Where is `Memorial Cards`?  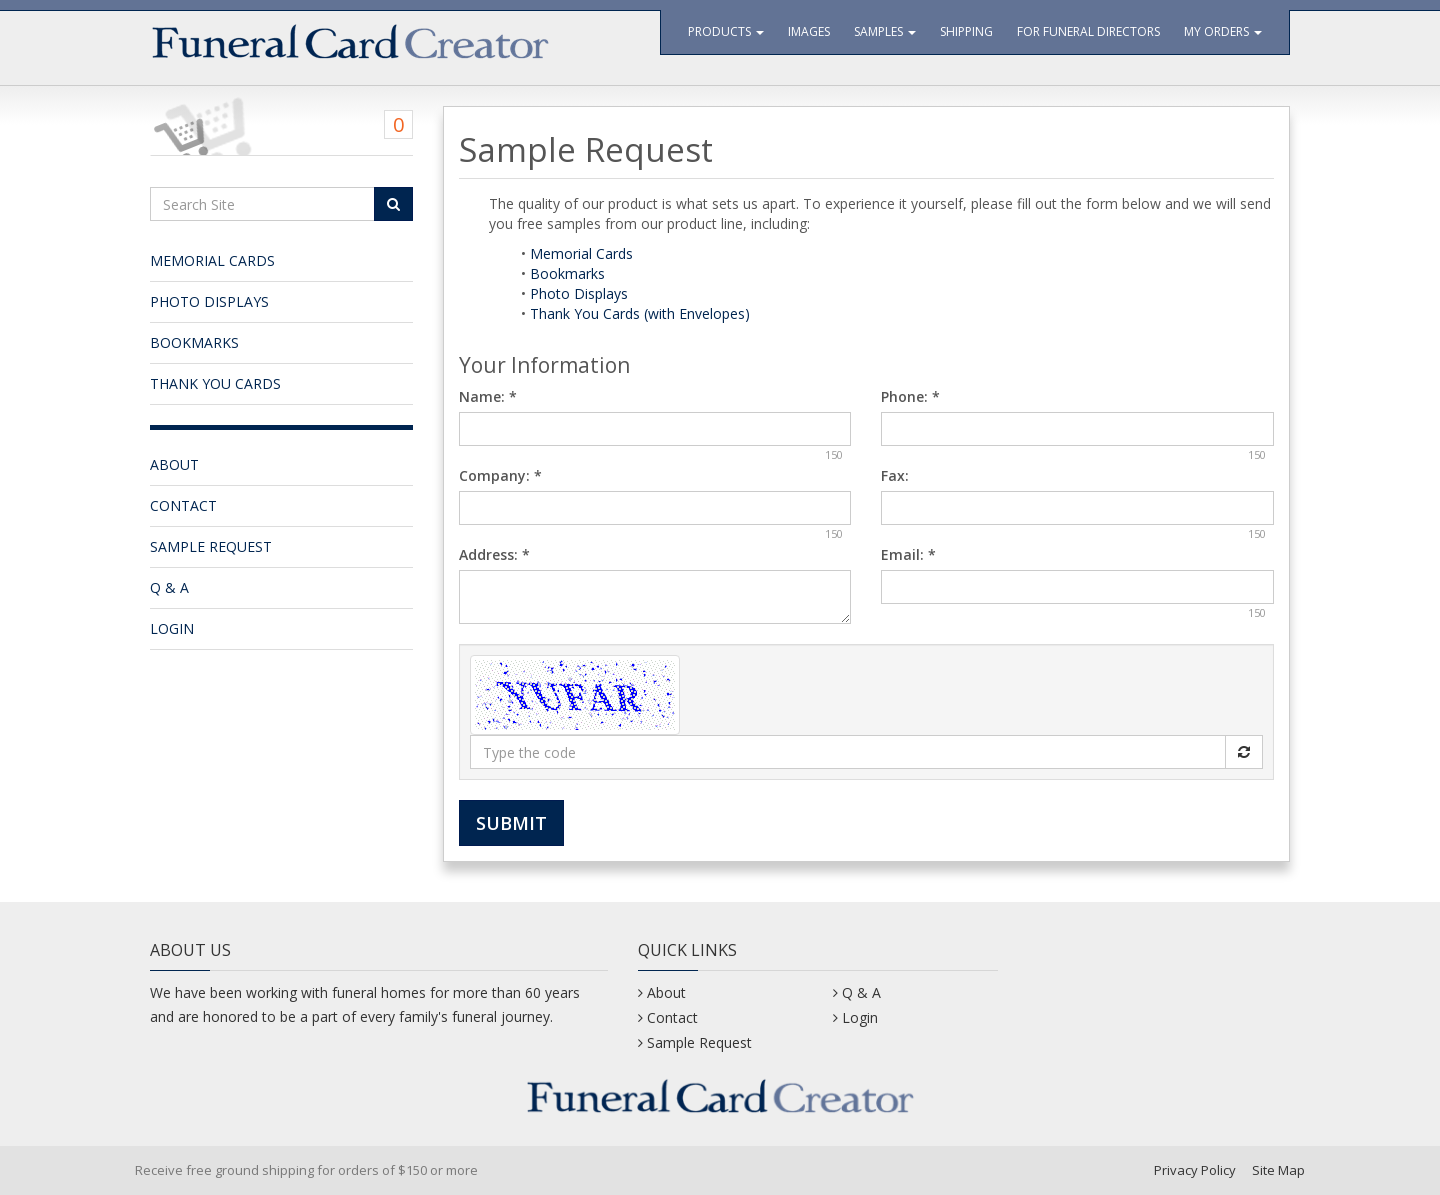
Memorial Cards is located at coordinates (212, 260).